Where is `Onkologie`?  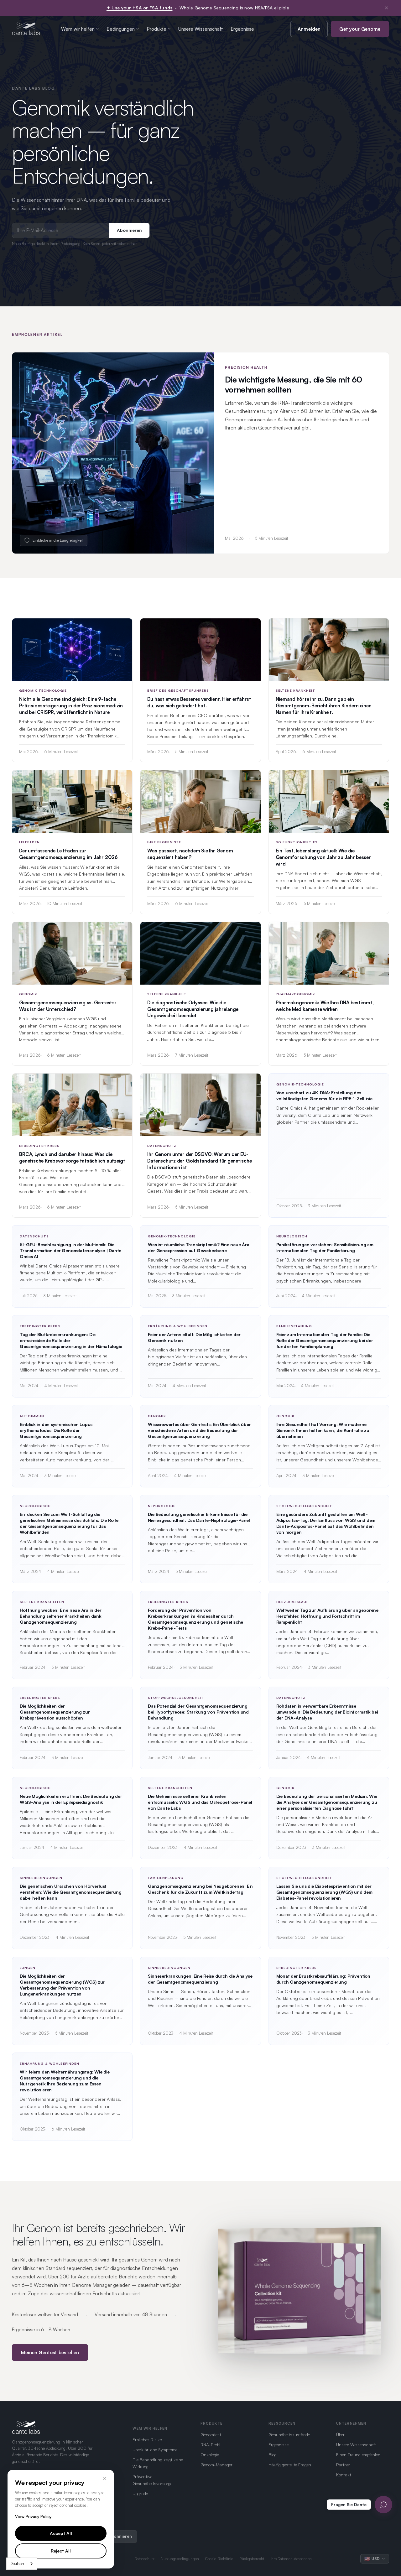
Onkologie is located at coordinates (209, 2454).